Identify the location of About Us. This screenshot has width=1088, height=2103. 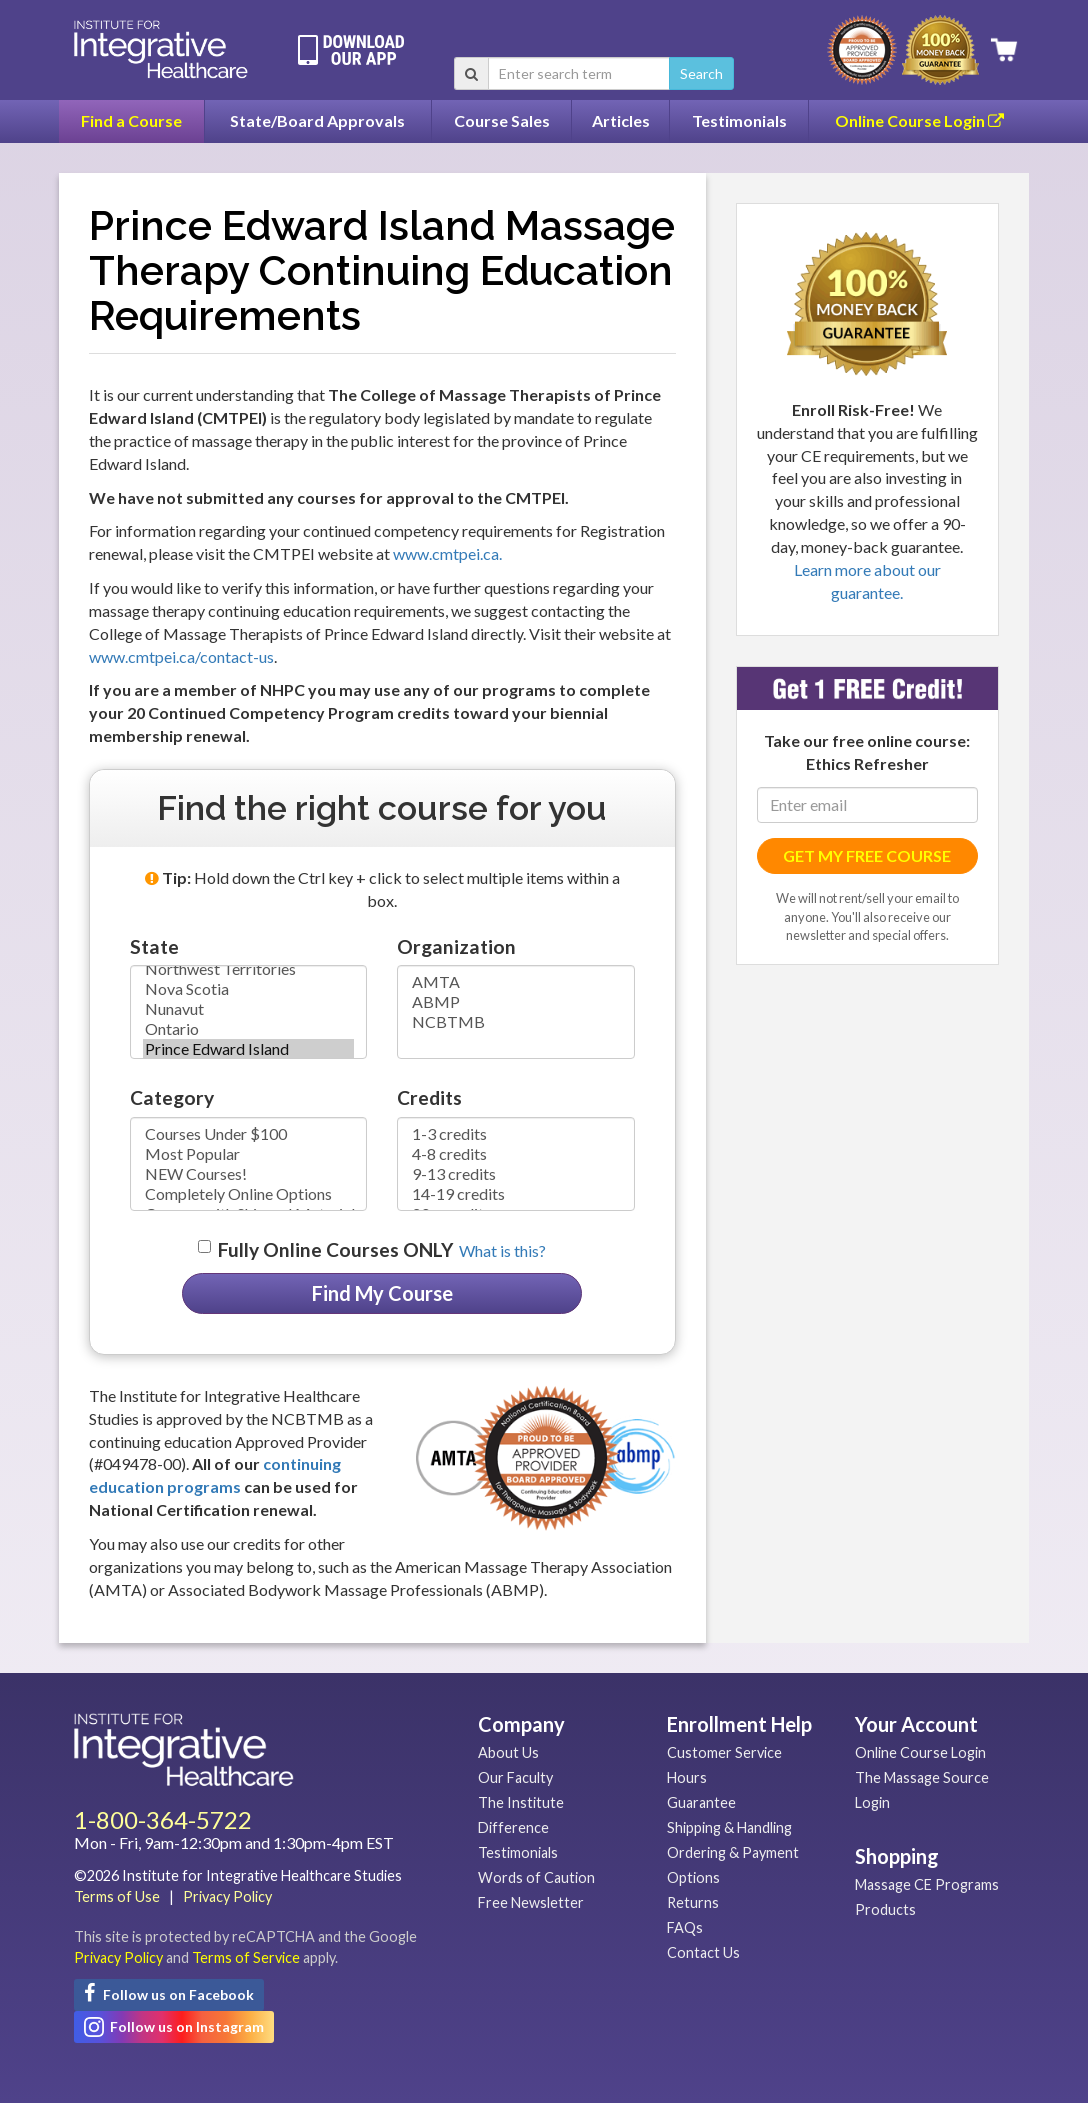
(508, 1752).